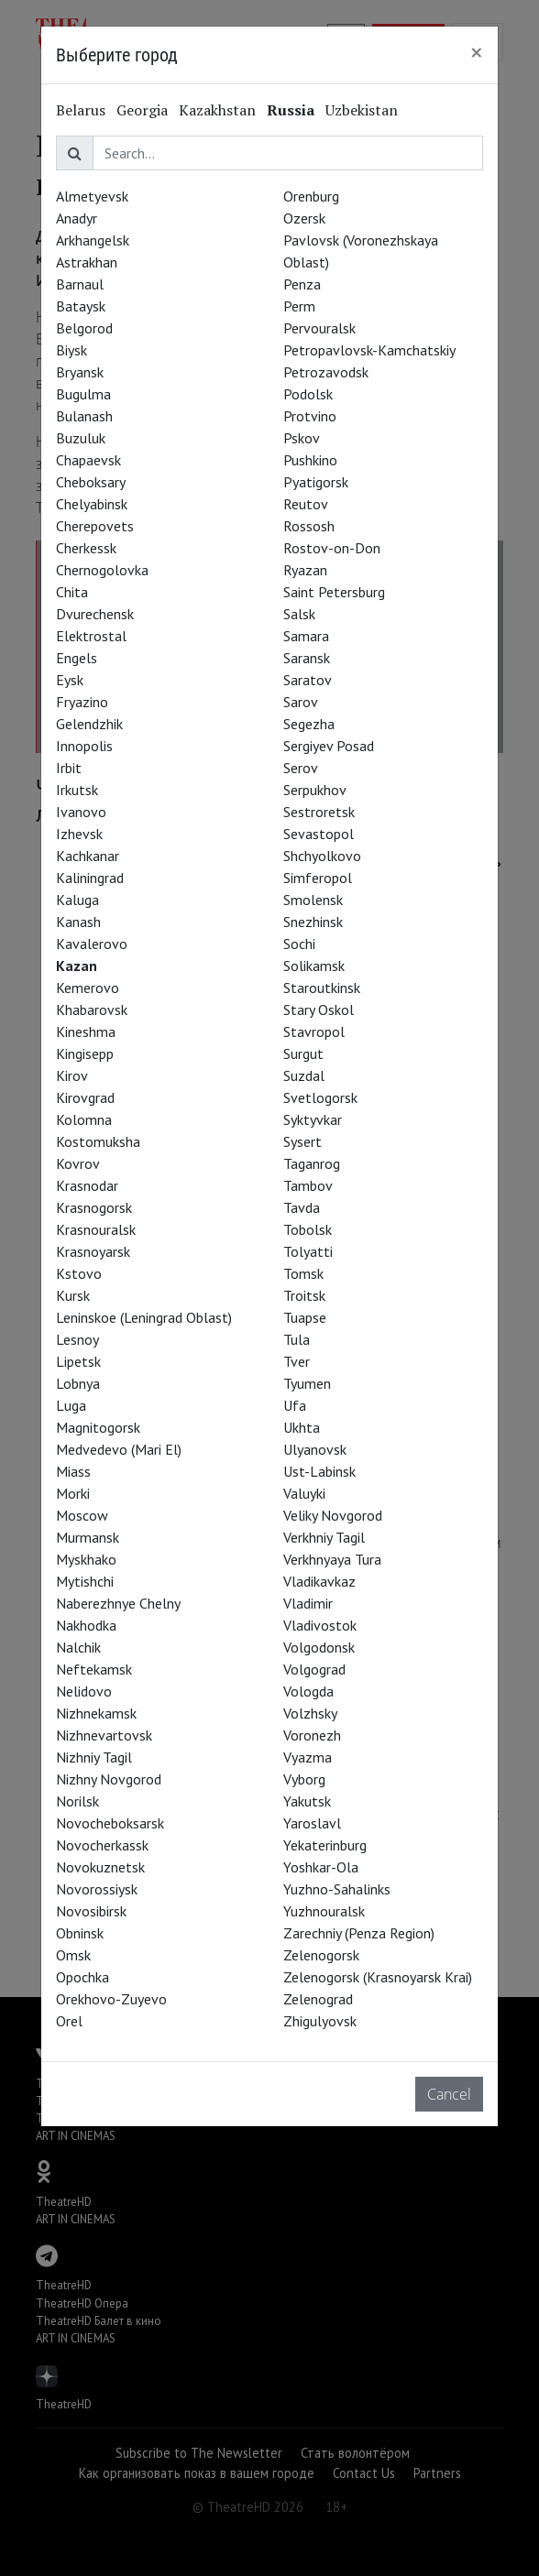 The height and width of the screenshot is (2576, 539). What do you see at coordinates (91, 482) in the screenshot?
I see `Cheboksary` at bounding box center [91, 482].